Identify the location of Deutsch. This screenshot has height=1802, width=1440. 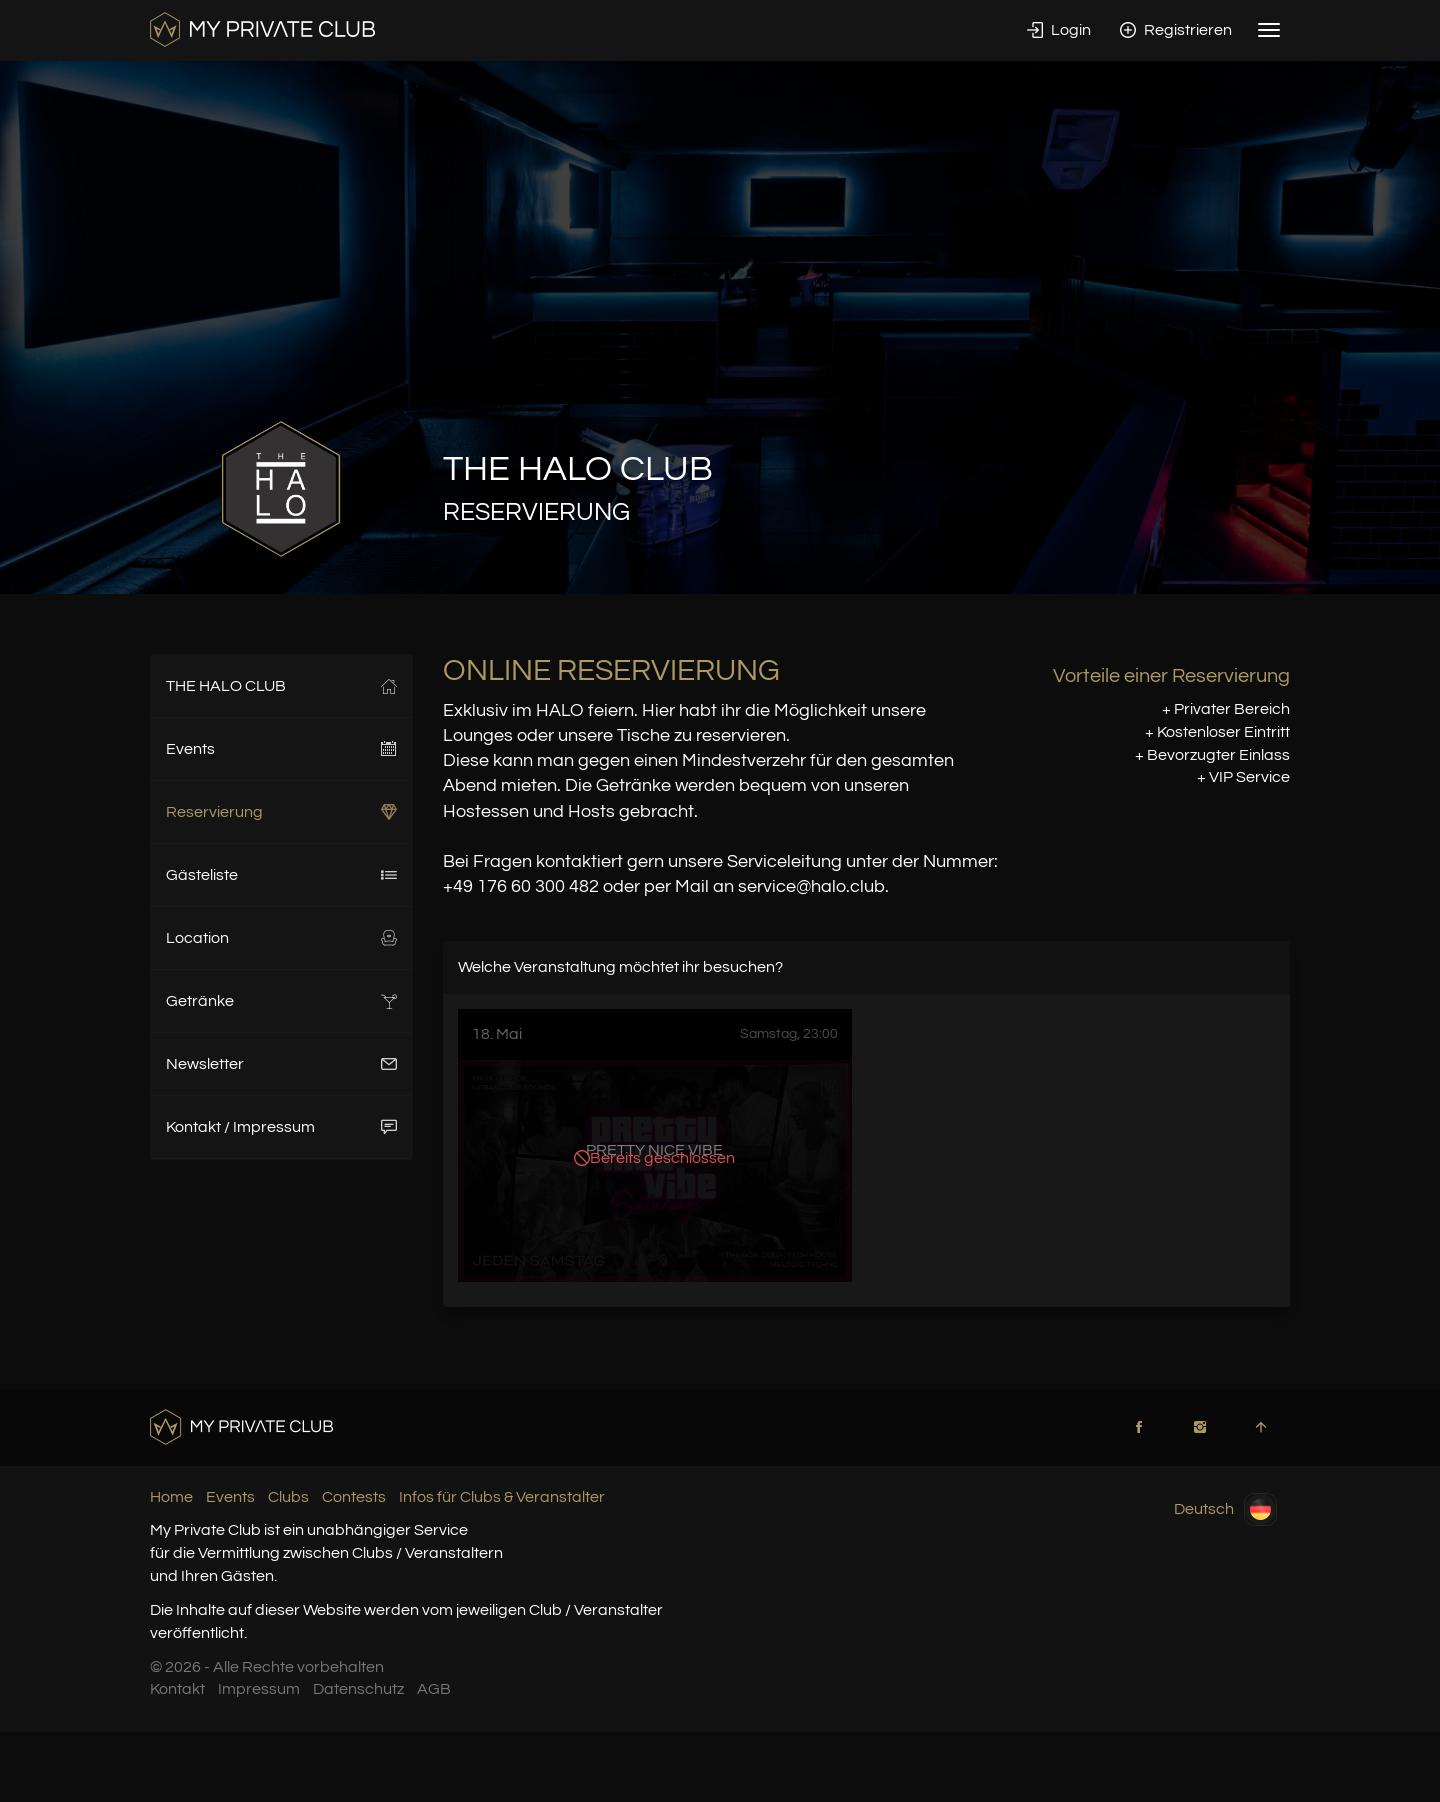
(1225, 1509).